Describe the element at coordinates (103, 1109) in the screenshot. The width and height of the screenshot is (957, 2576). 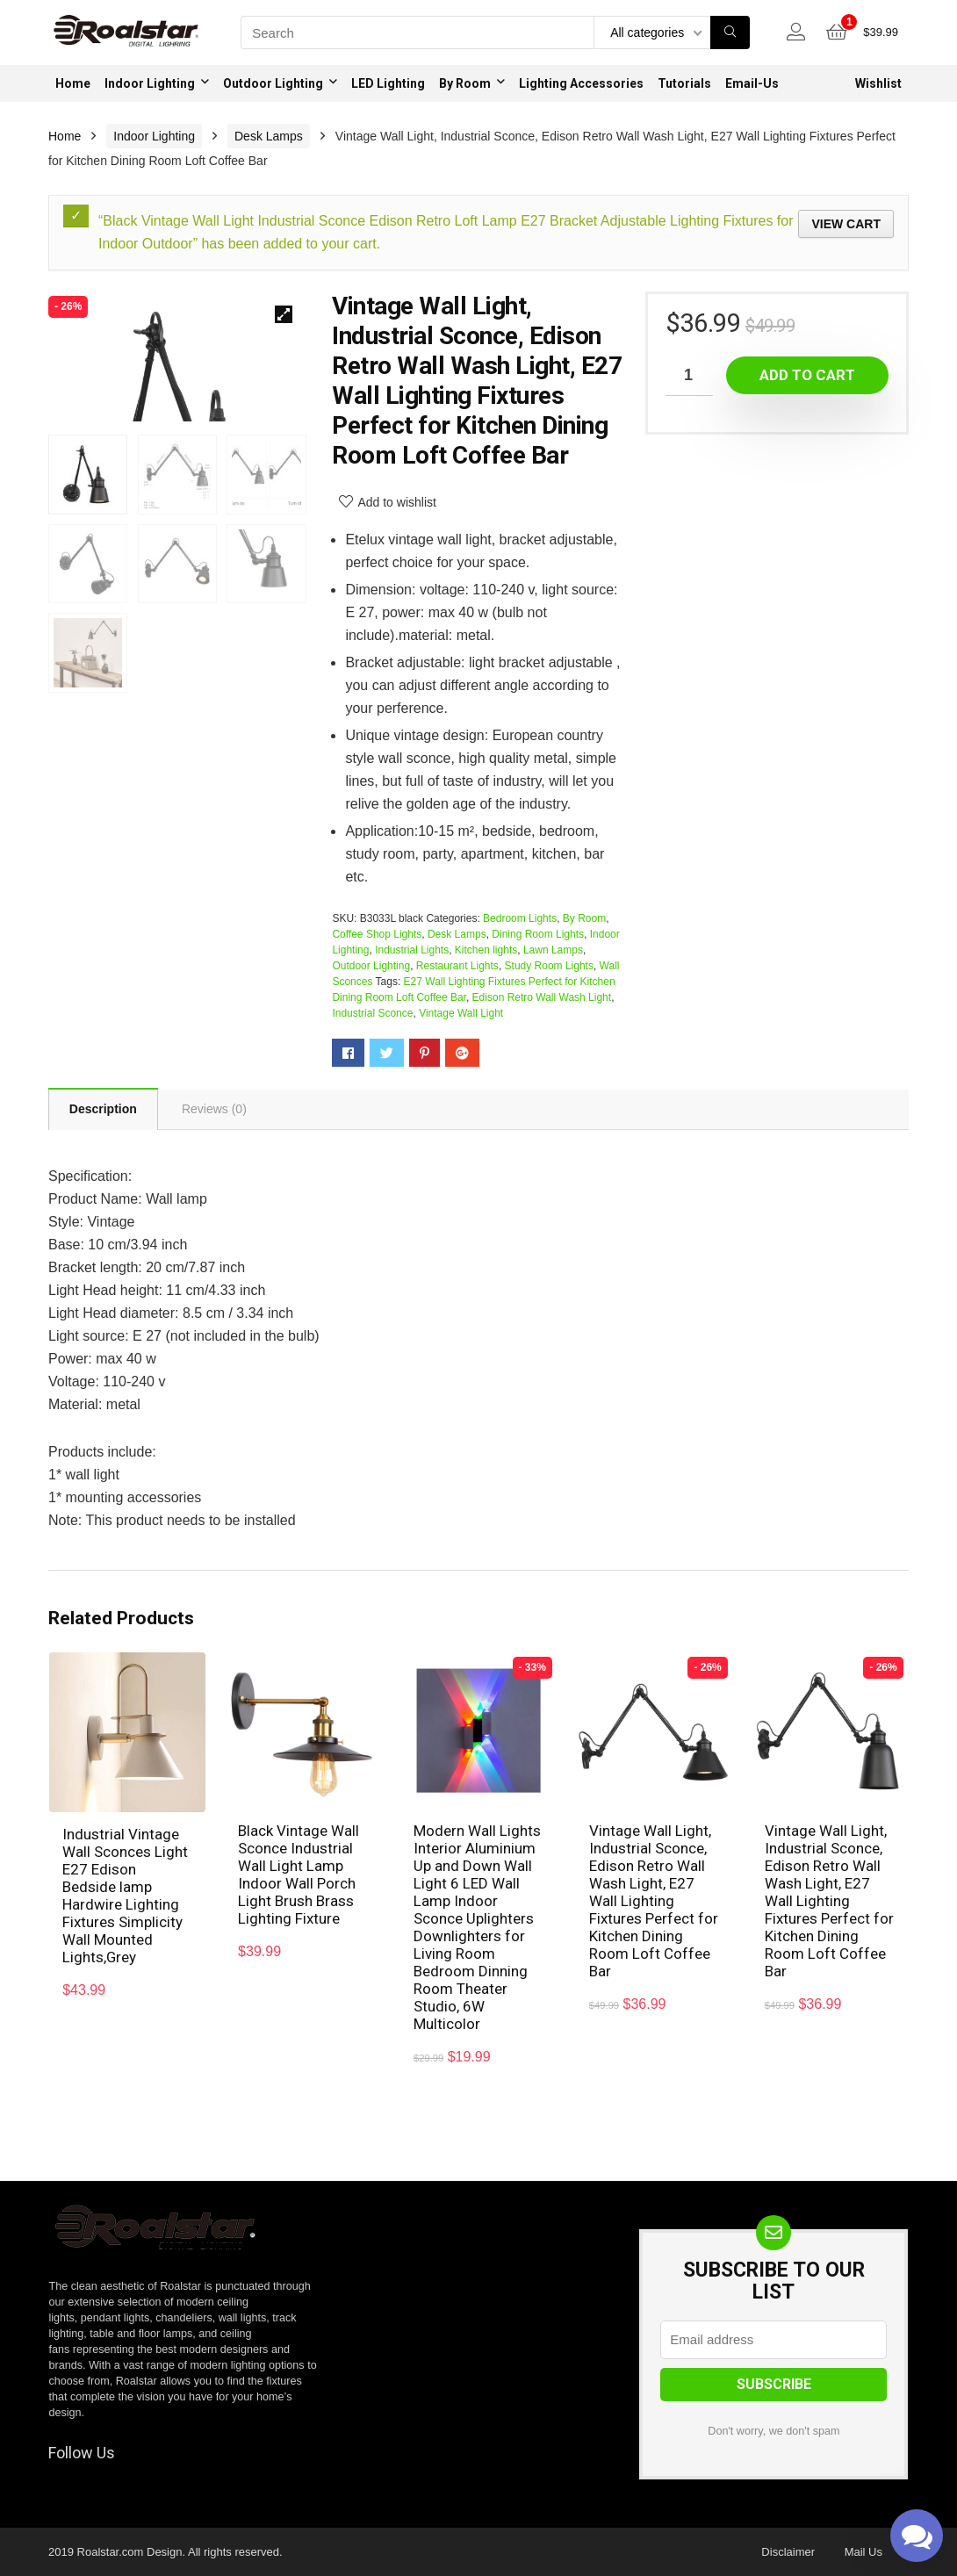
I see `[tab]` at that location.